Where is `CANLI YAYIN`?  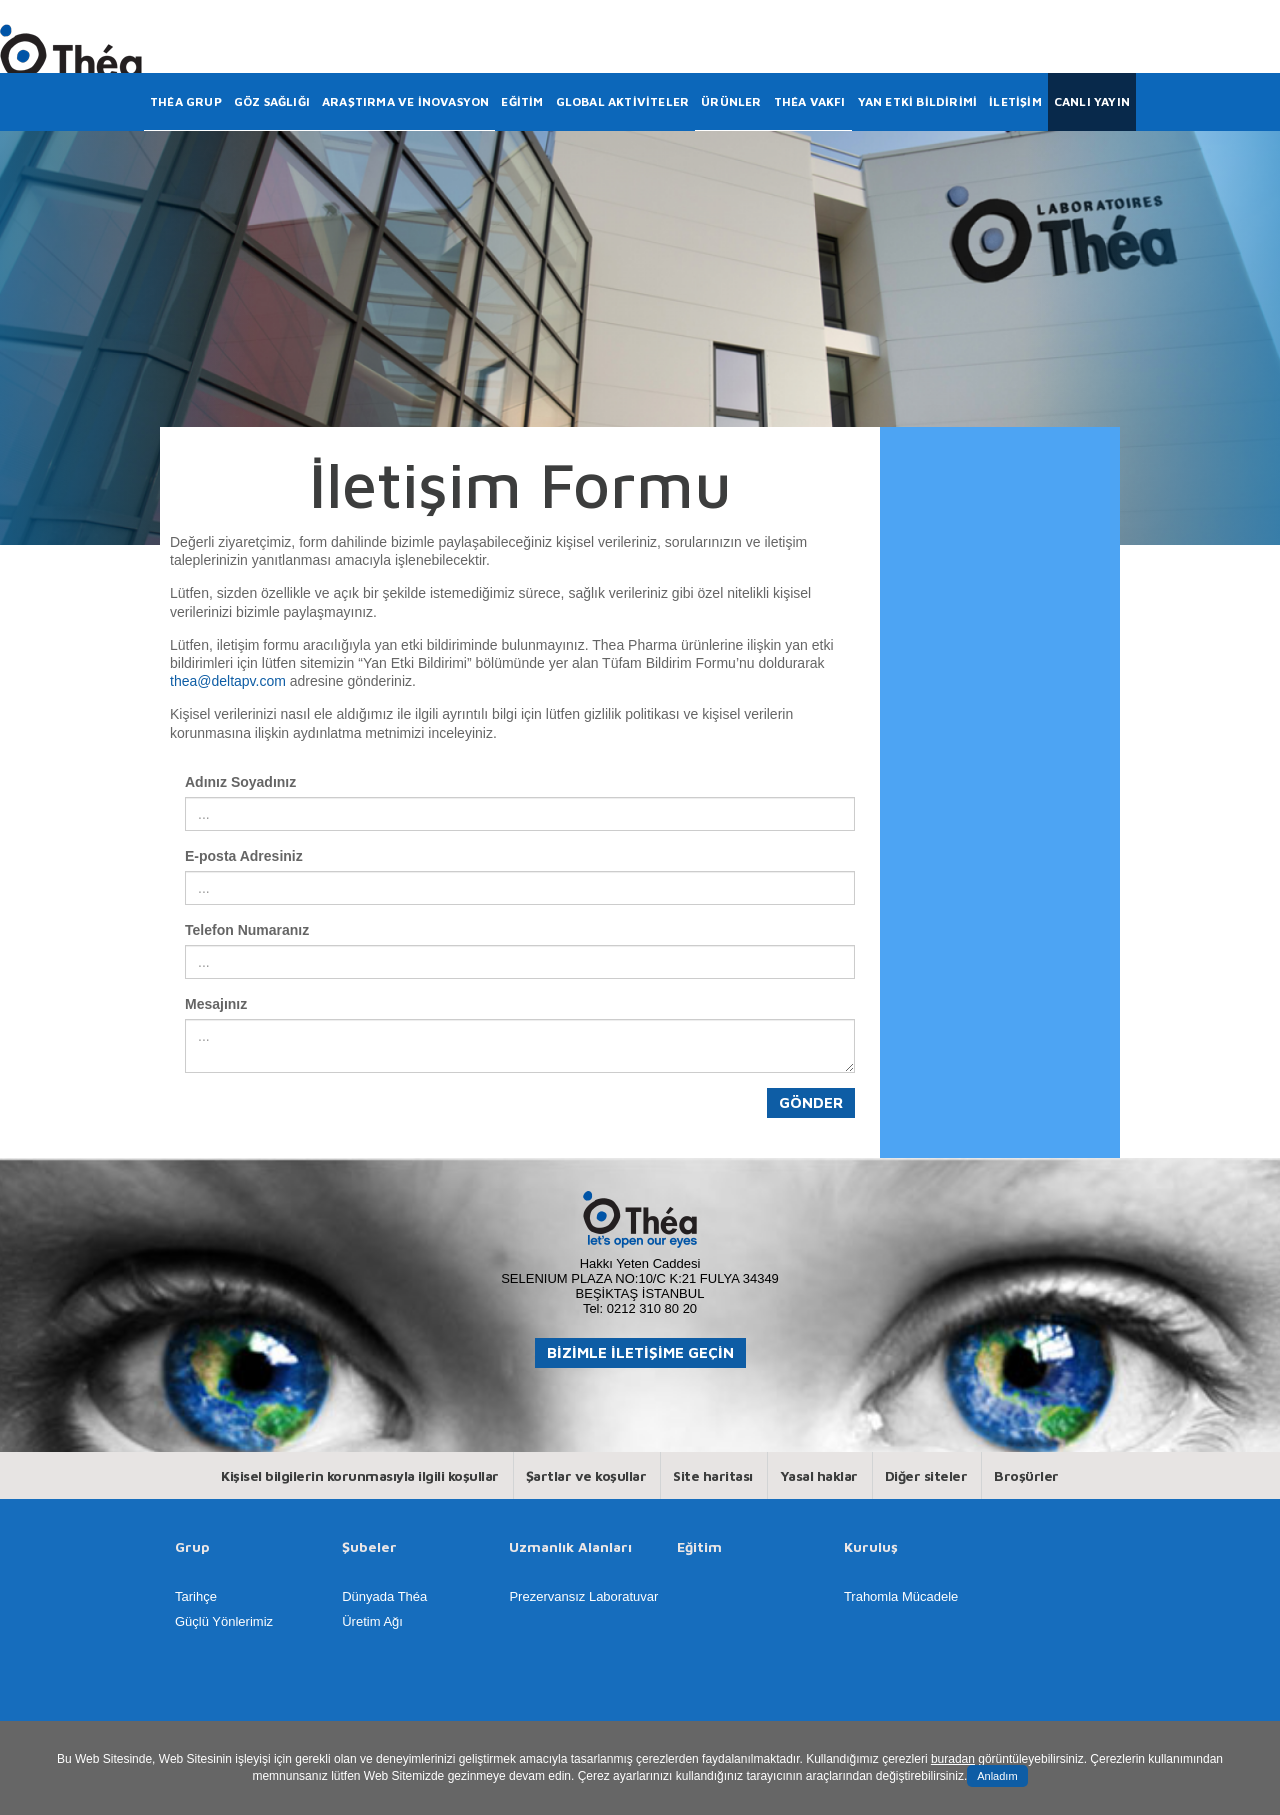
CANLI YAYIN is located at coordinates (1092, 101).